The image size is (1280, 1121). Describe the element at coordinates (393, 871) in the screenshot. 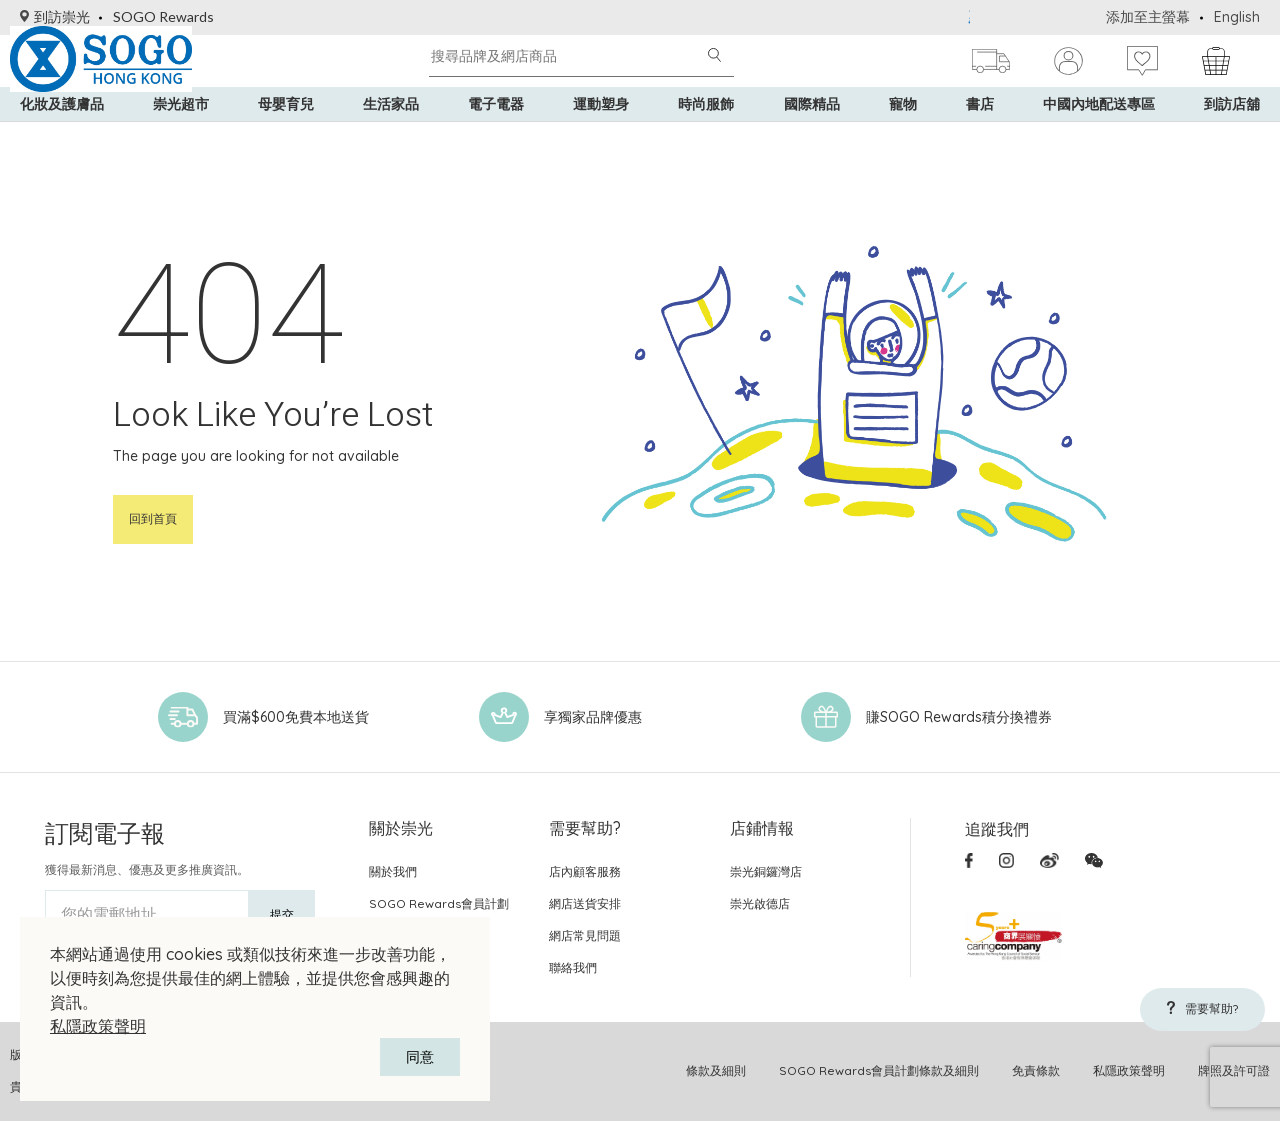

I see `關於我們` at that location.